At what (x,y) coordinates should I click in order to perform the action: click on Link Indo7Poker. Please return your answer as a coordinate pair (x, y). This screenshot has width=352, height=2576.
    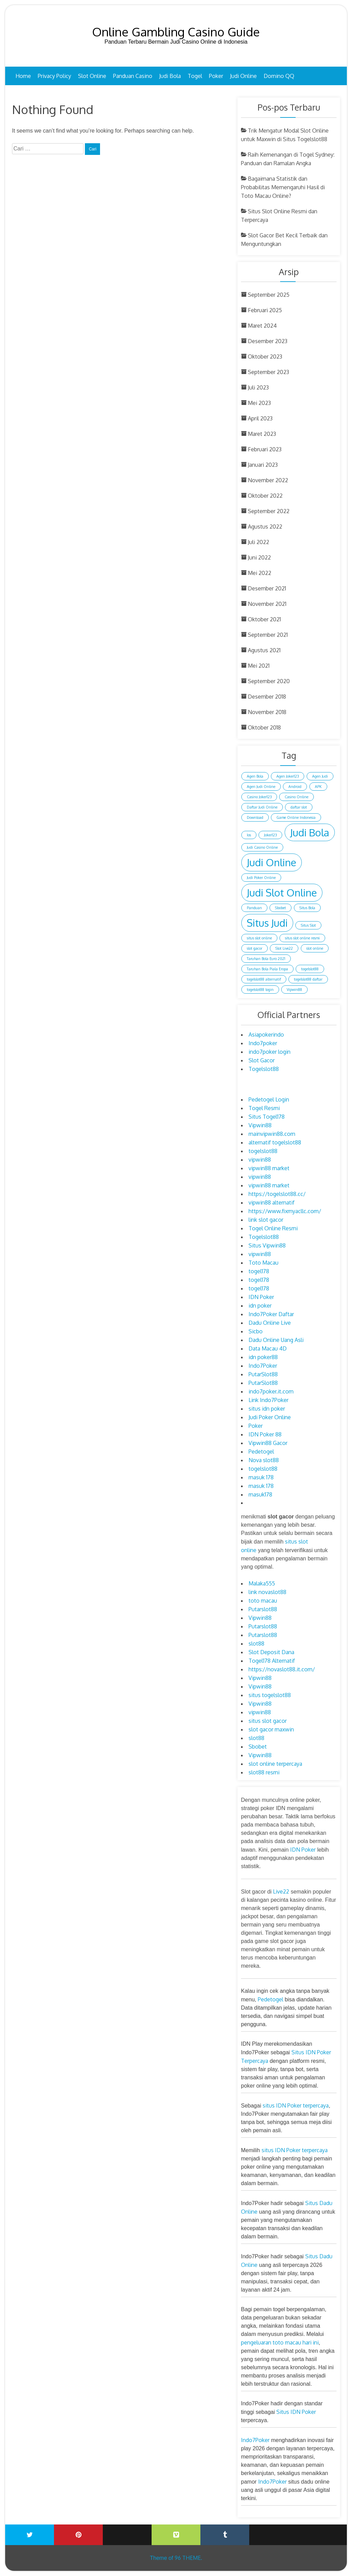
    Looking at the image, I should click on (268, 1400).